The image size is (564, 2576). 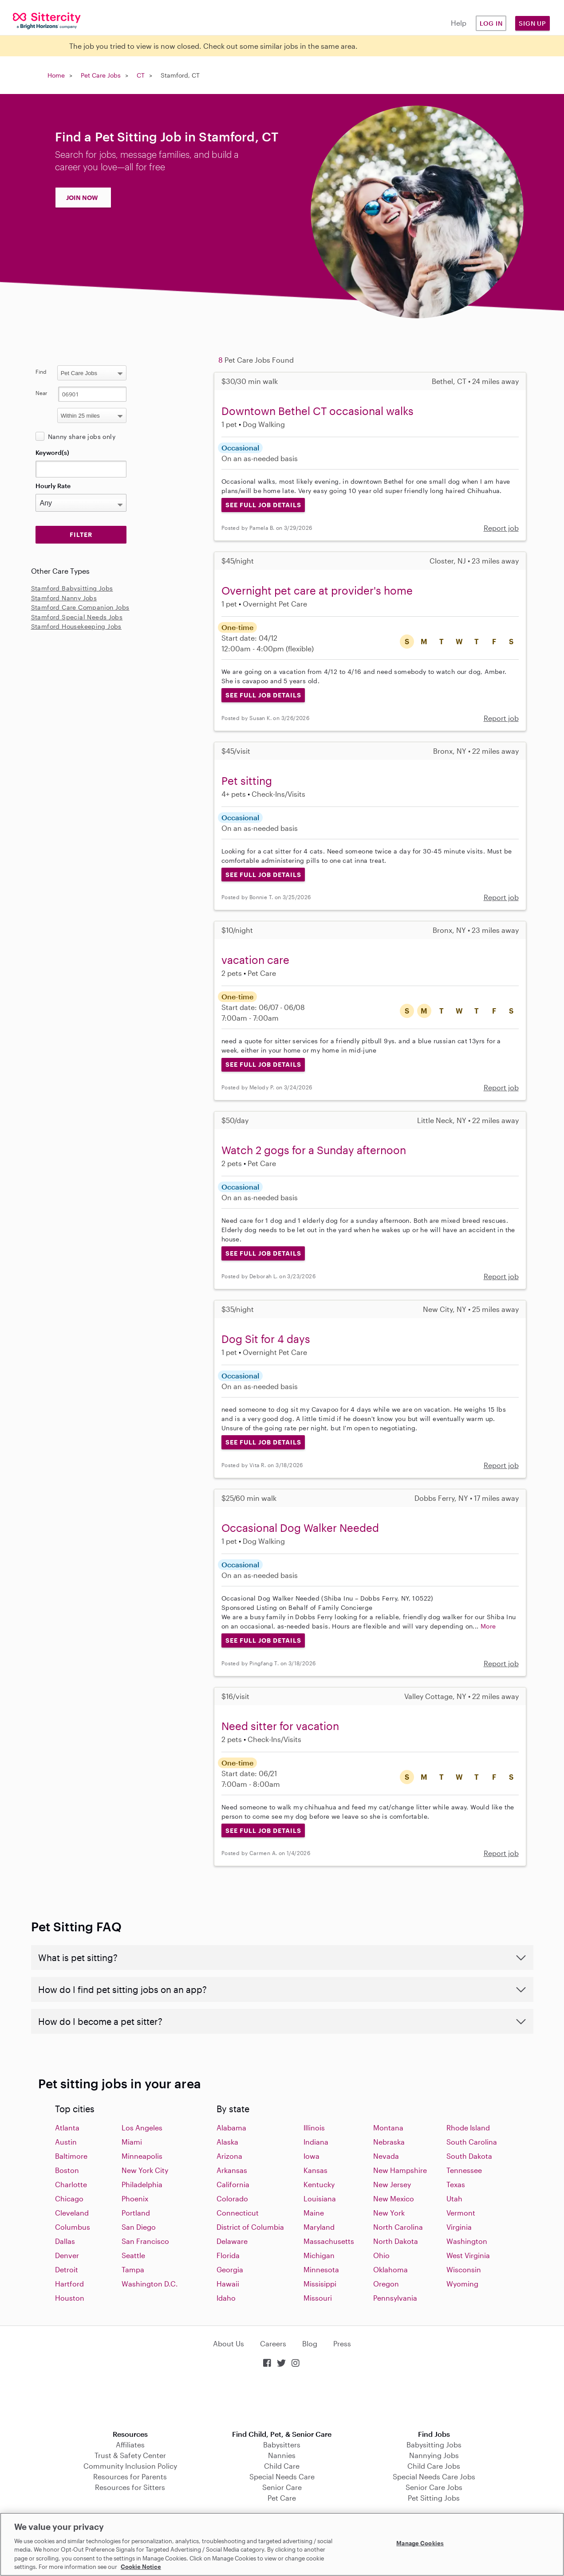 What do you see at coordinates (130, 2444) in the screenshot?
I see `Affiliates` at bounding box center [130, 2444].